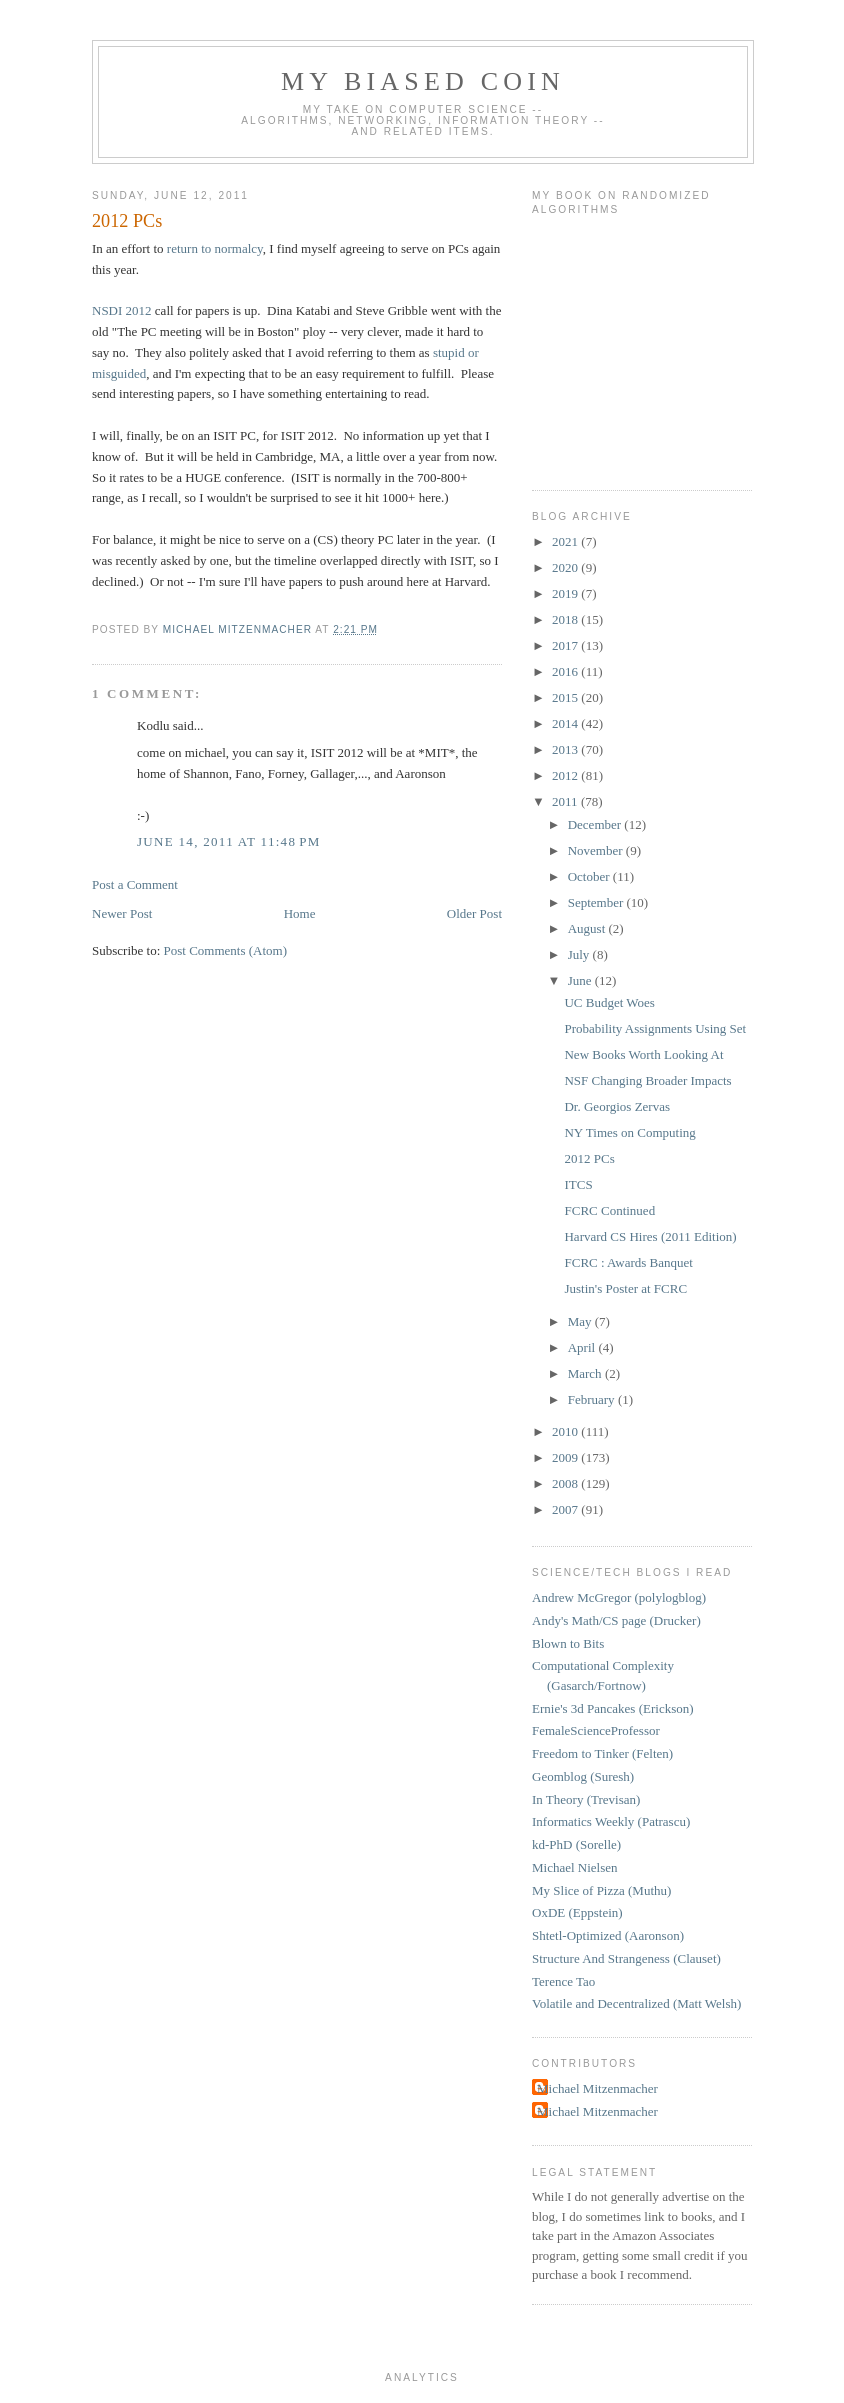 The width and height of the screenshot is (844, 2403). What do you see at coordinates (566, 1457) in the screenshot?
I see `2009` at bounding box center [566, 1457].